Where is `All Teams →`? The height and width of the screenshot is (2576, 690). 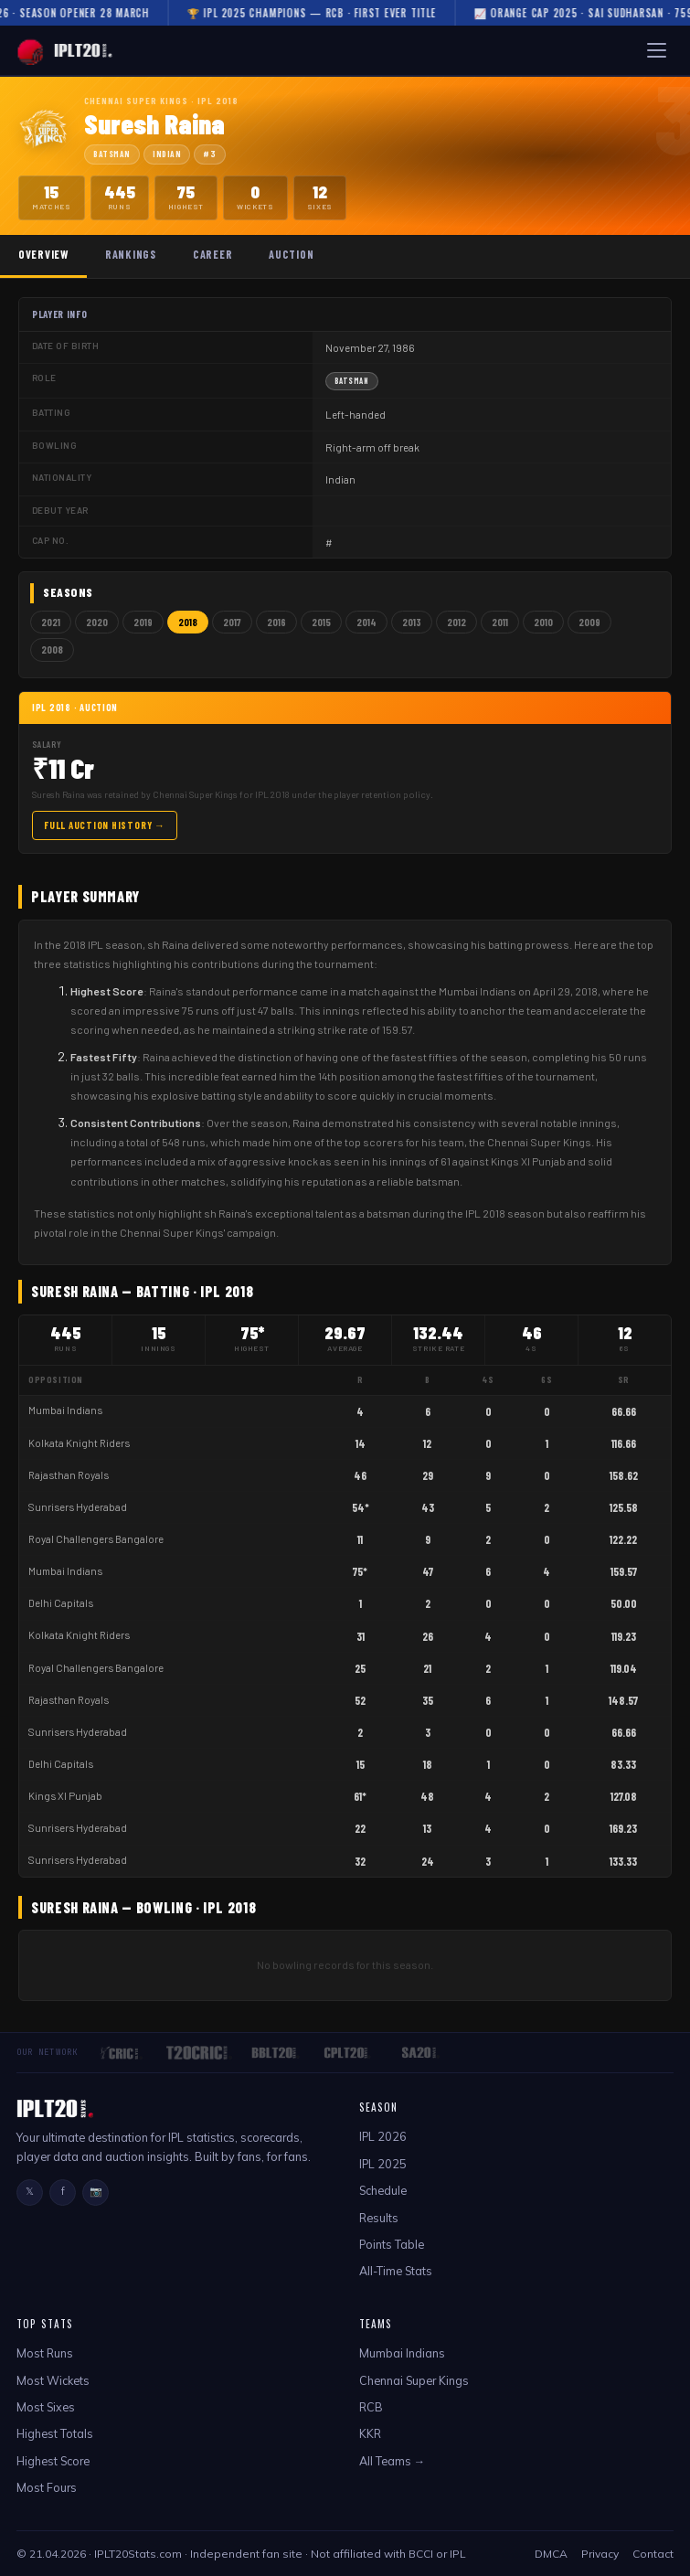 All Teams → is located at coordinates (392, 2461).